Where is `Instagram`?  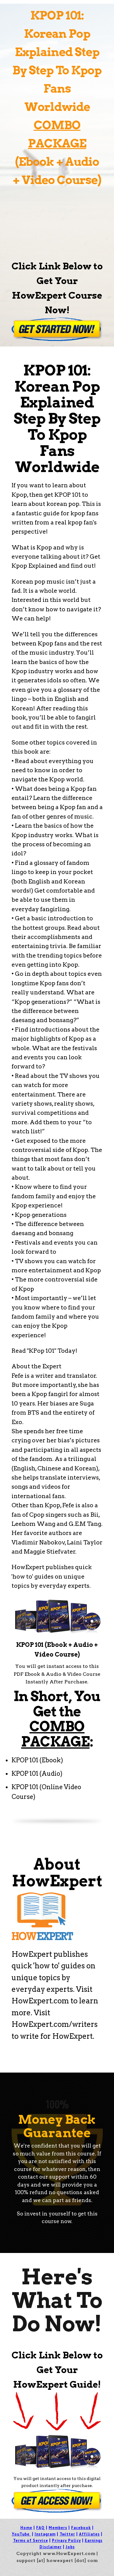
Instagram is located at coordinates (45, 2534).